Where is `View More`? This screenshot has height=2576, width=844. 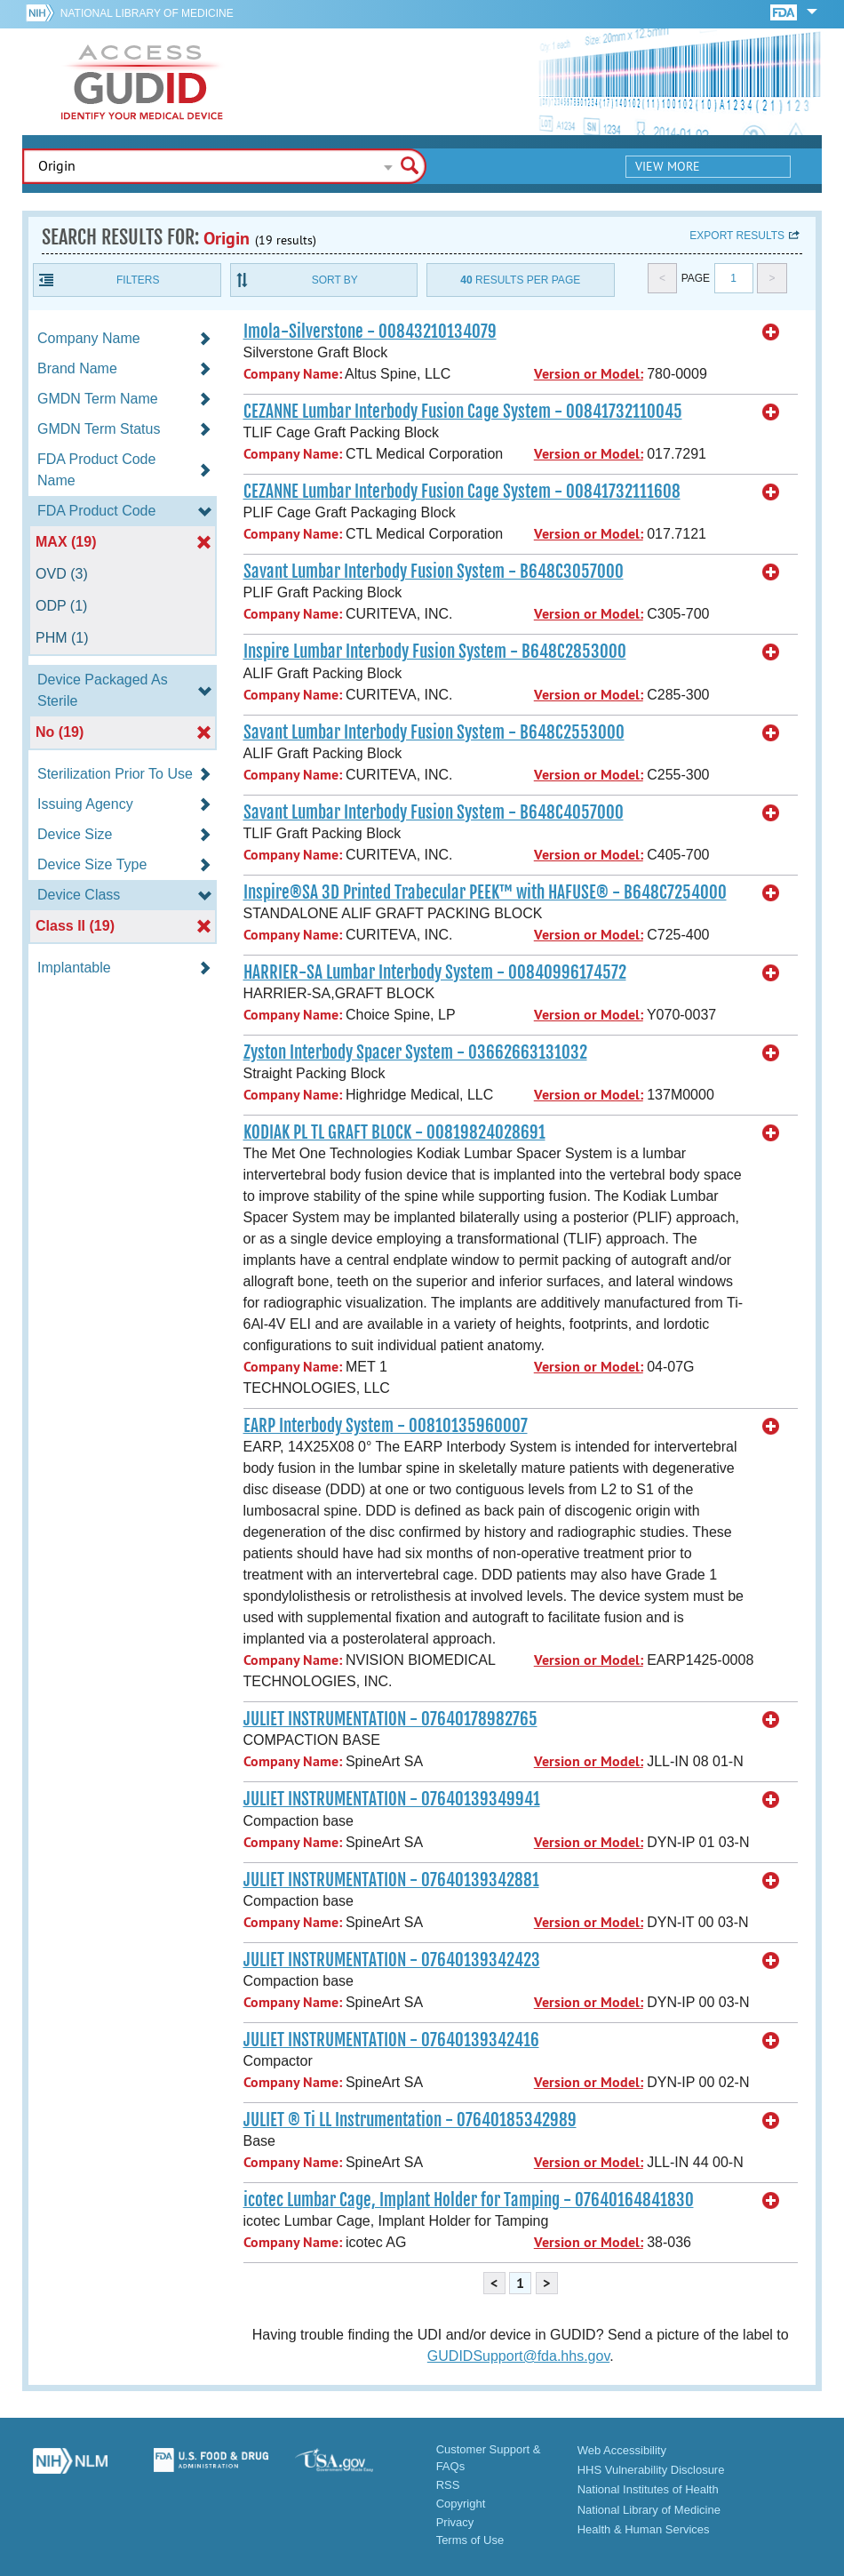 View More is located at coordinates (667, 166).